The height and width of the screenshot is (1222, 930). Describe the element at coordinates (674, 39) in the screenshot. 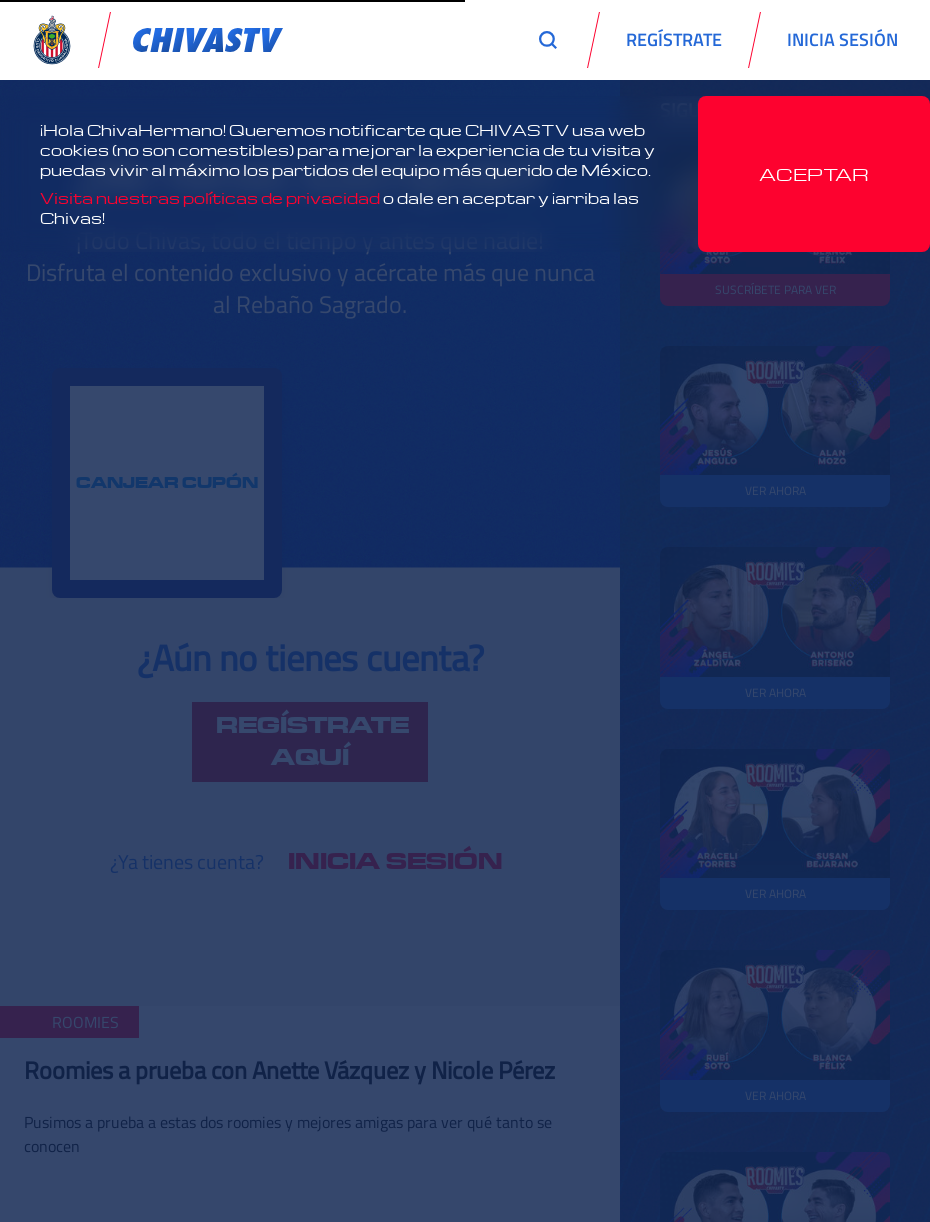

I see `REGÍSTRATE` at that location.